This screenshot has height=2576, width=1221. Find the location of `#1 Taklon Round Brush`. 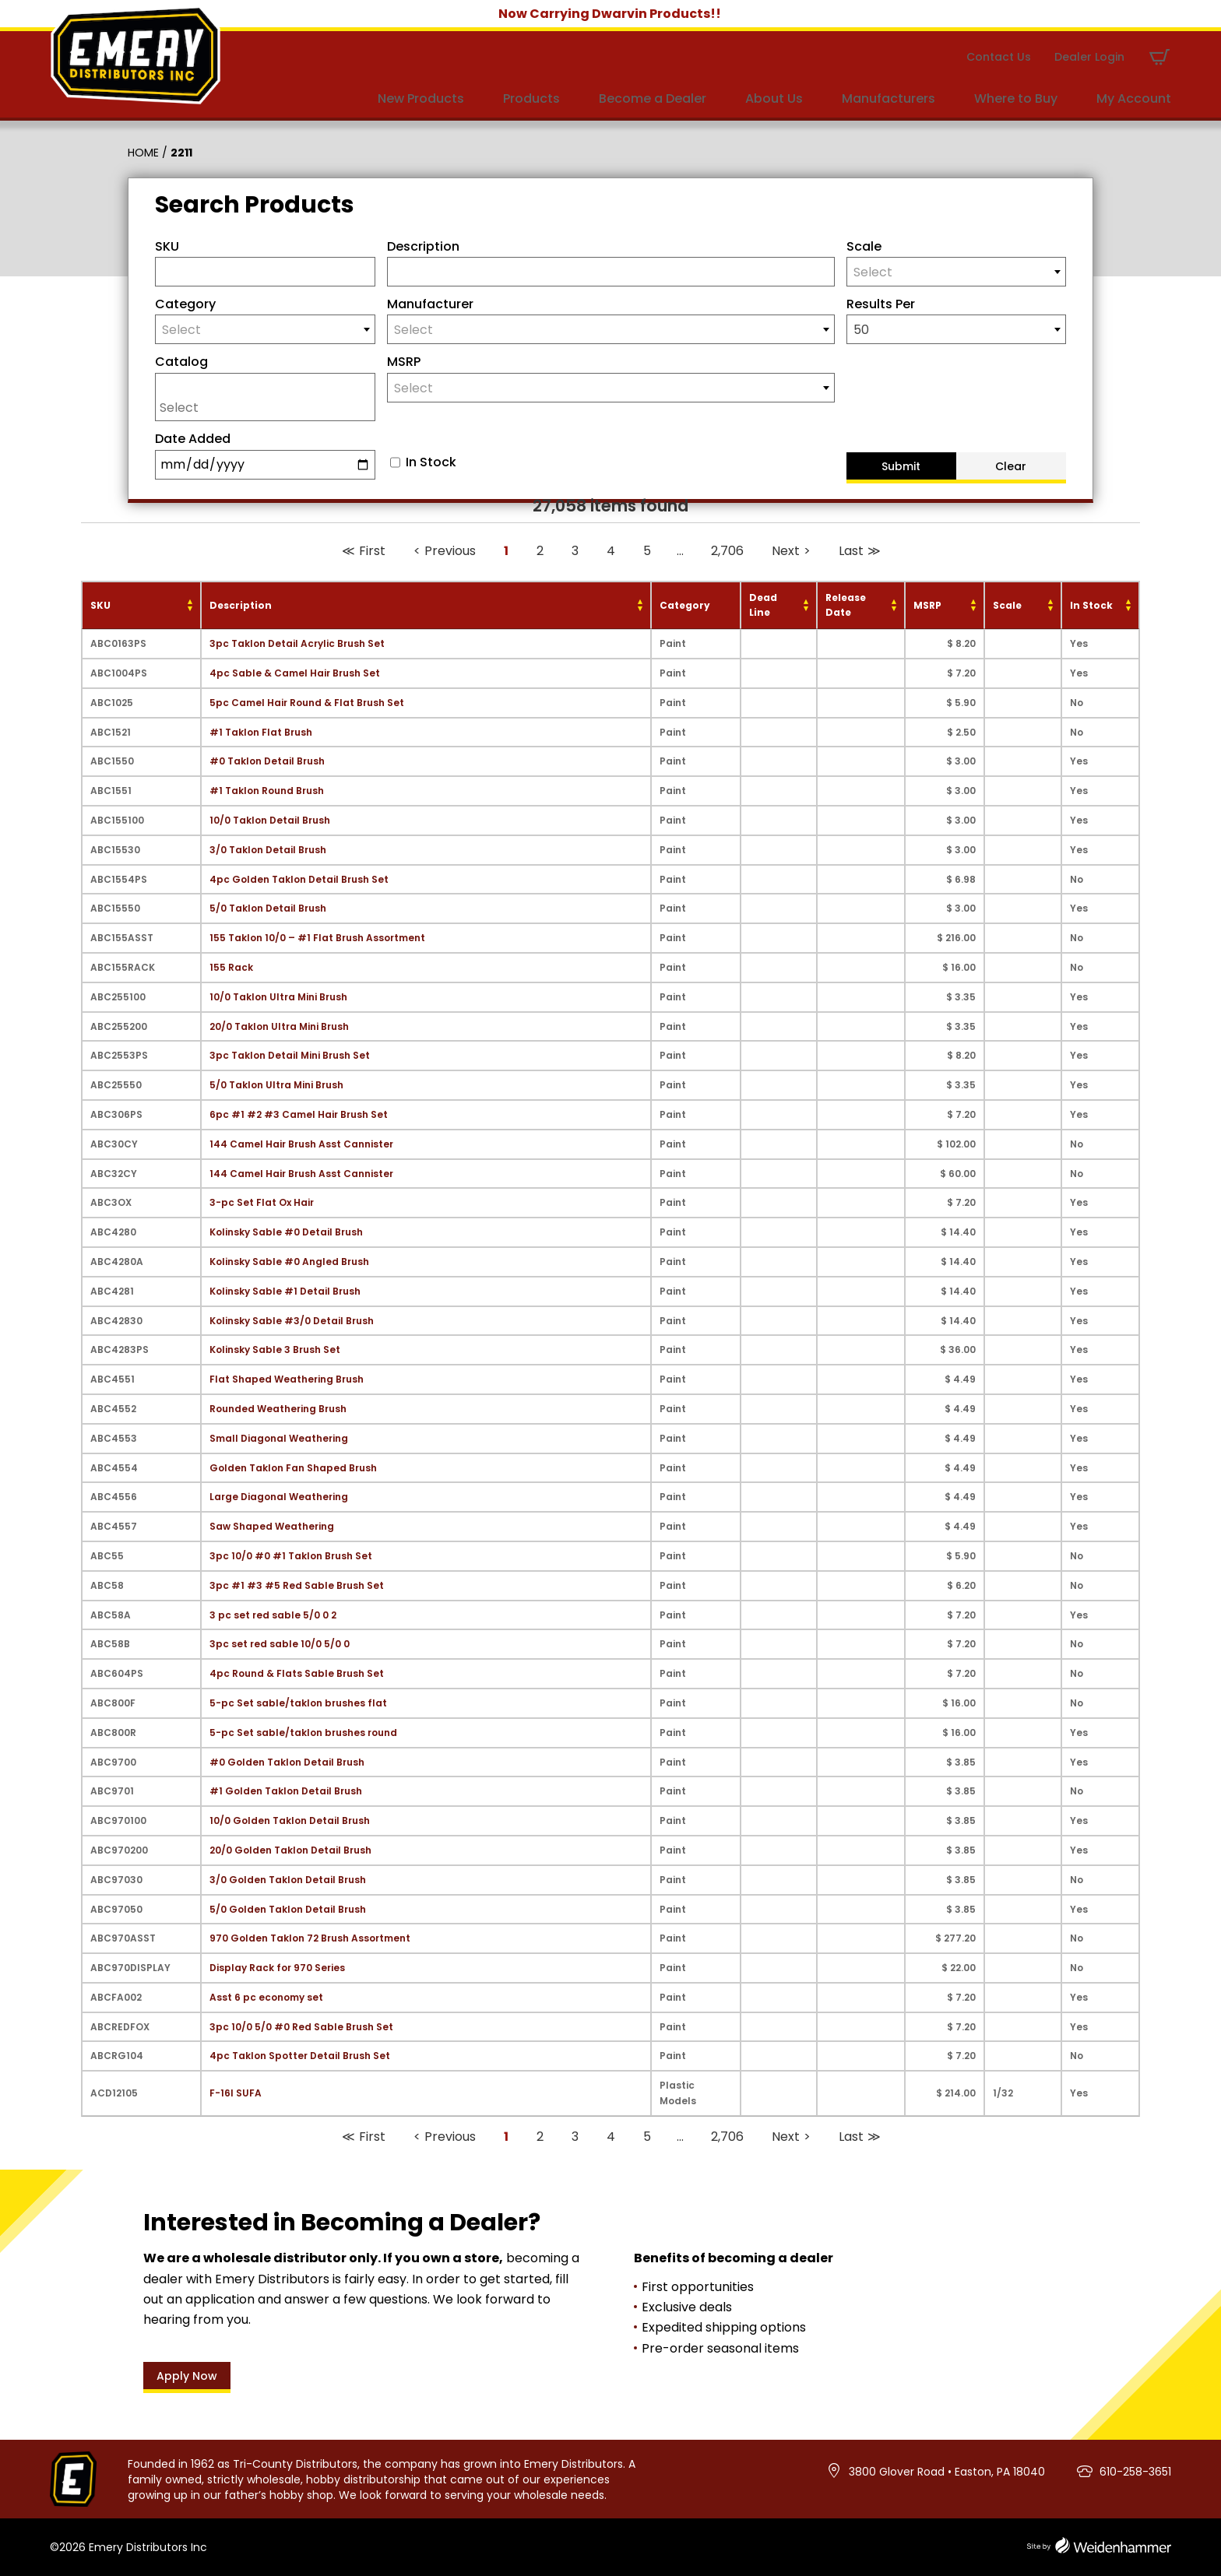

#1 Taklon Round Brush is located at coordinates (266, 790).